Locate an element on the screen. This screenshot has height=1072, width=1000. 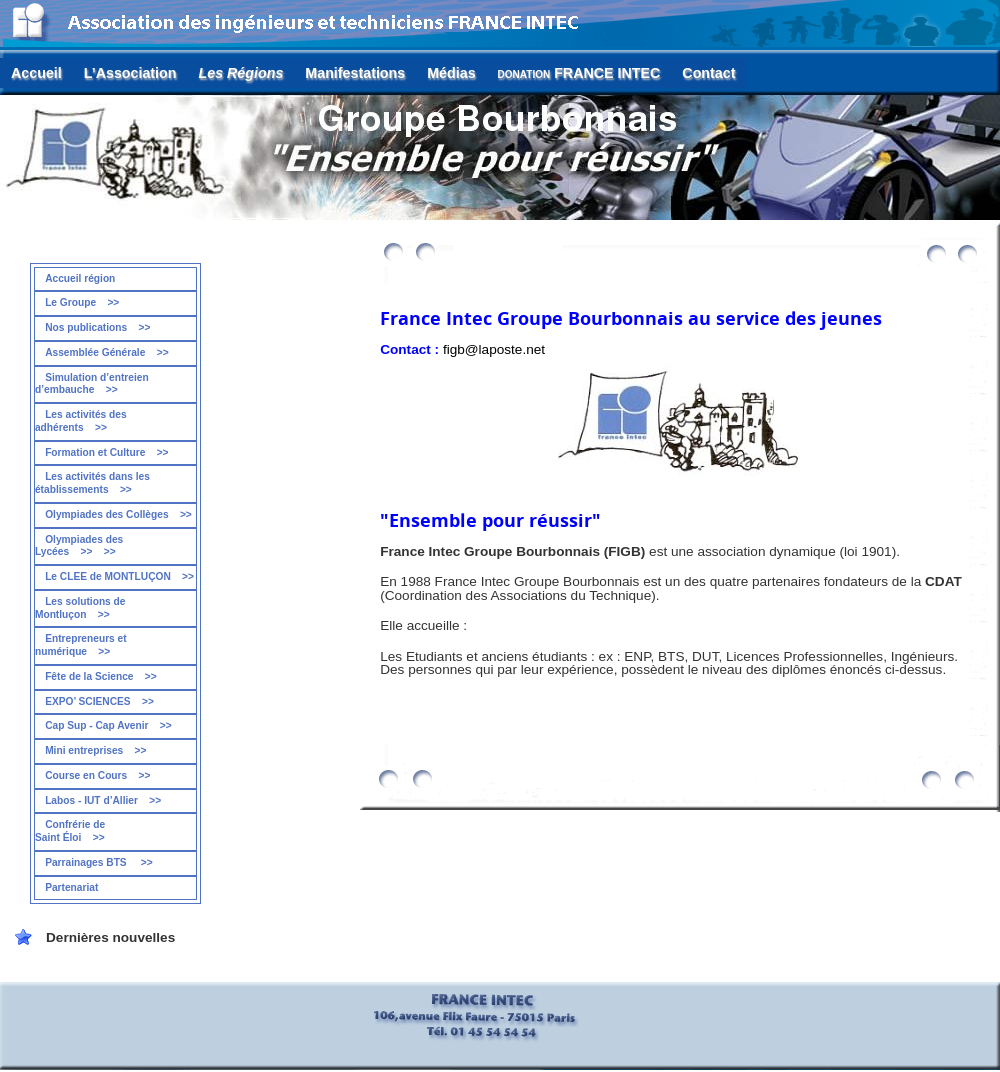
Confrérie de Saint Éloi is located at coordinates (70, 831).